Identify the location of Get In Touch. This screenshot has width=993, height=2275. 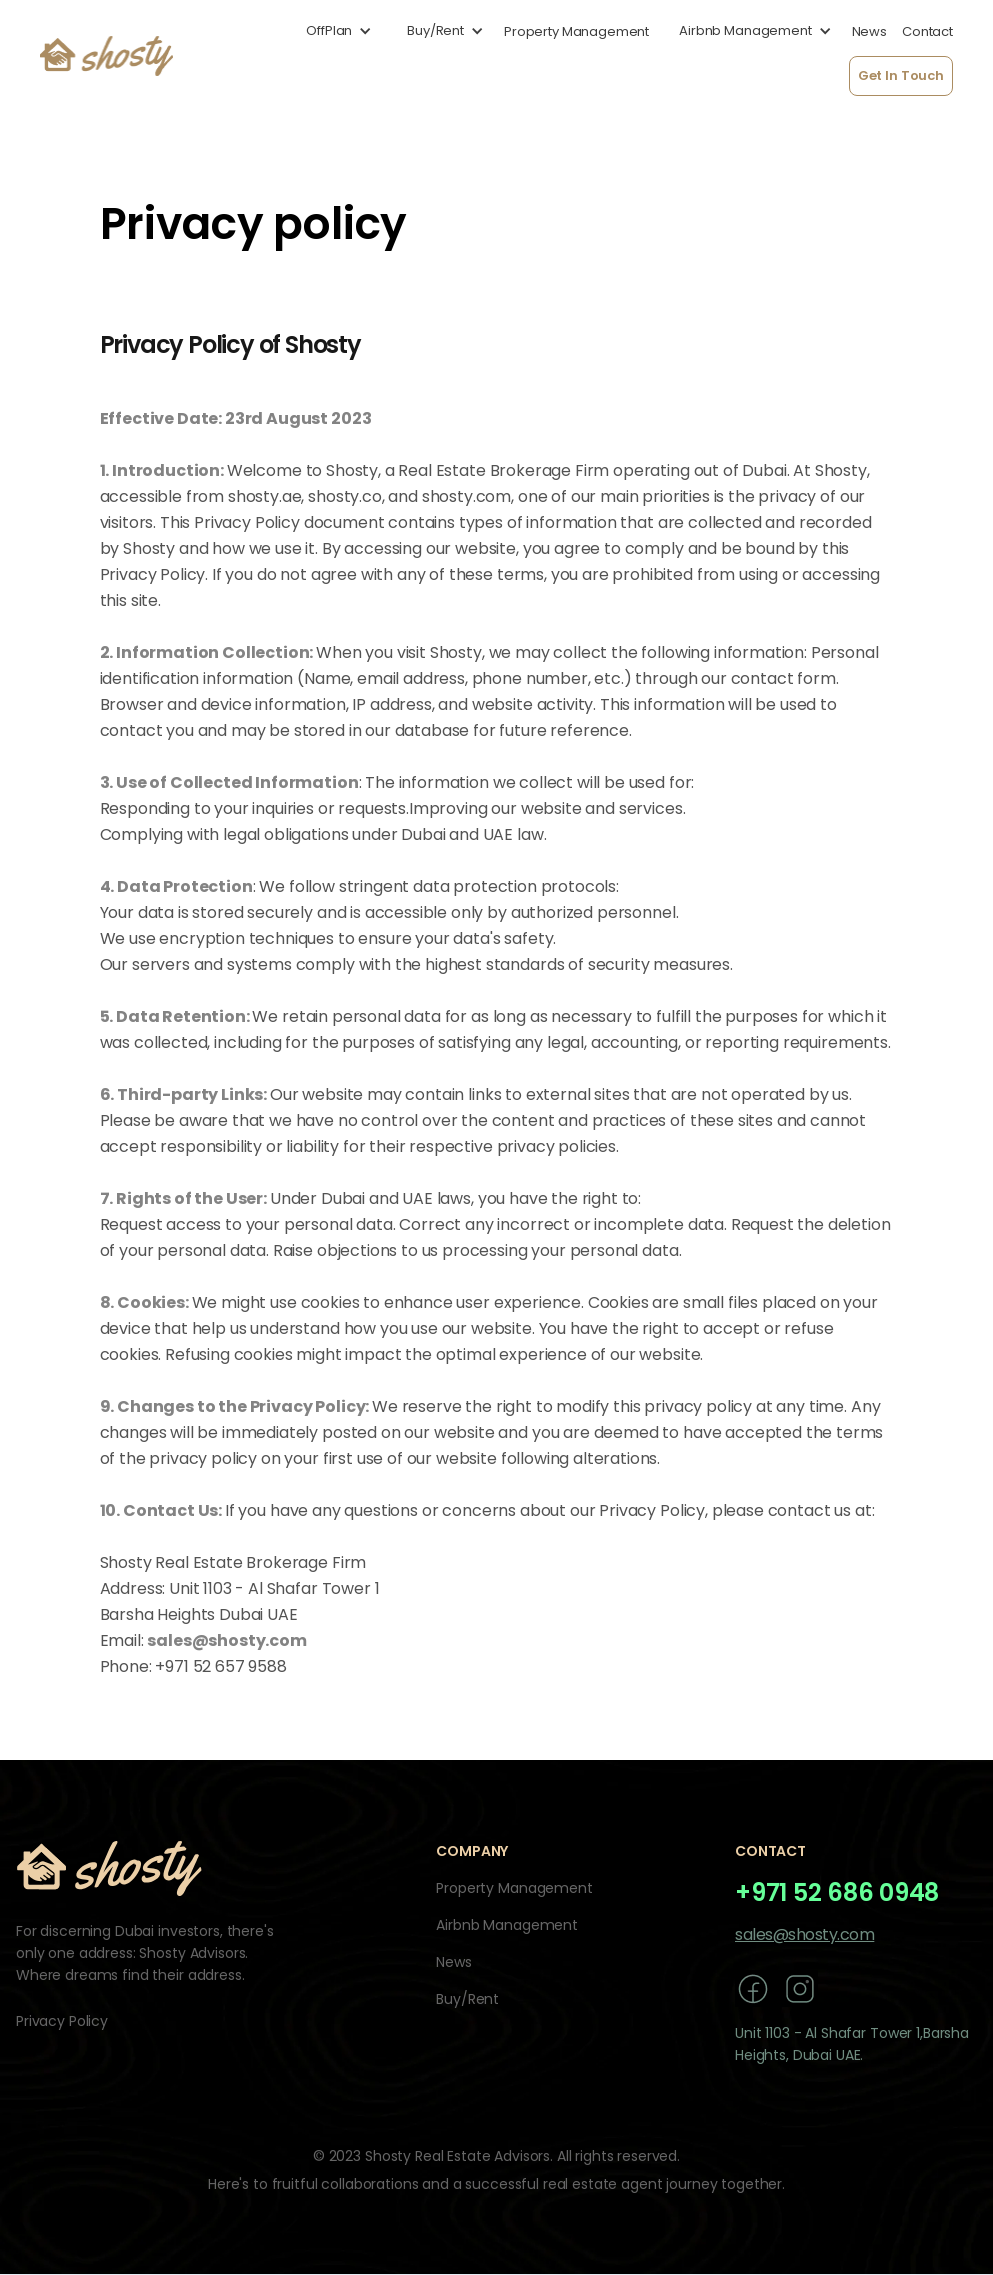
(901, 75).